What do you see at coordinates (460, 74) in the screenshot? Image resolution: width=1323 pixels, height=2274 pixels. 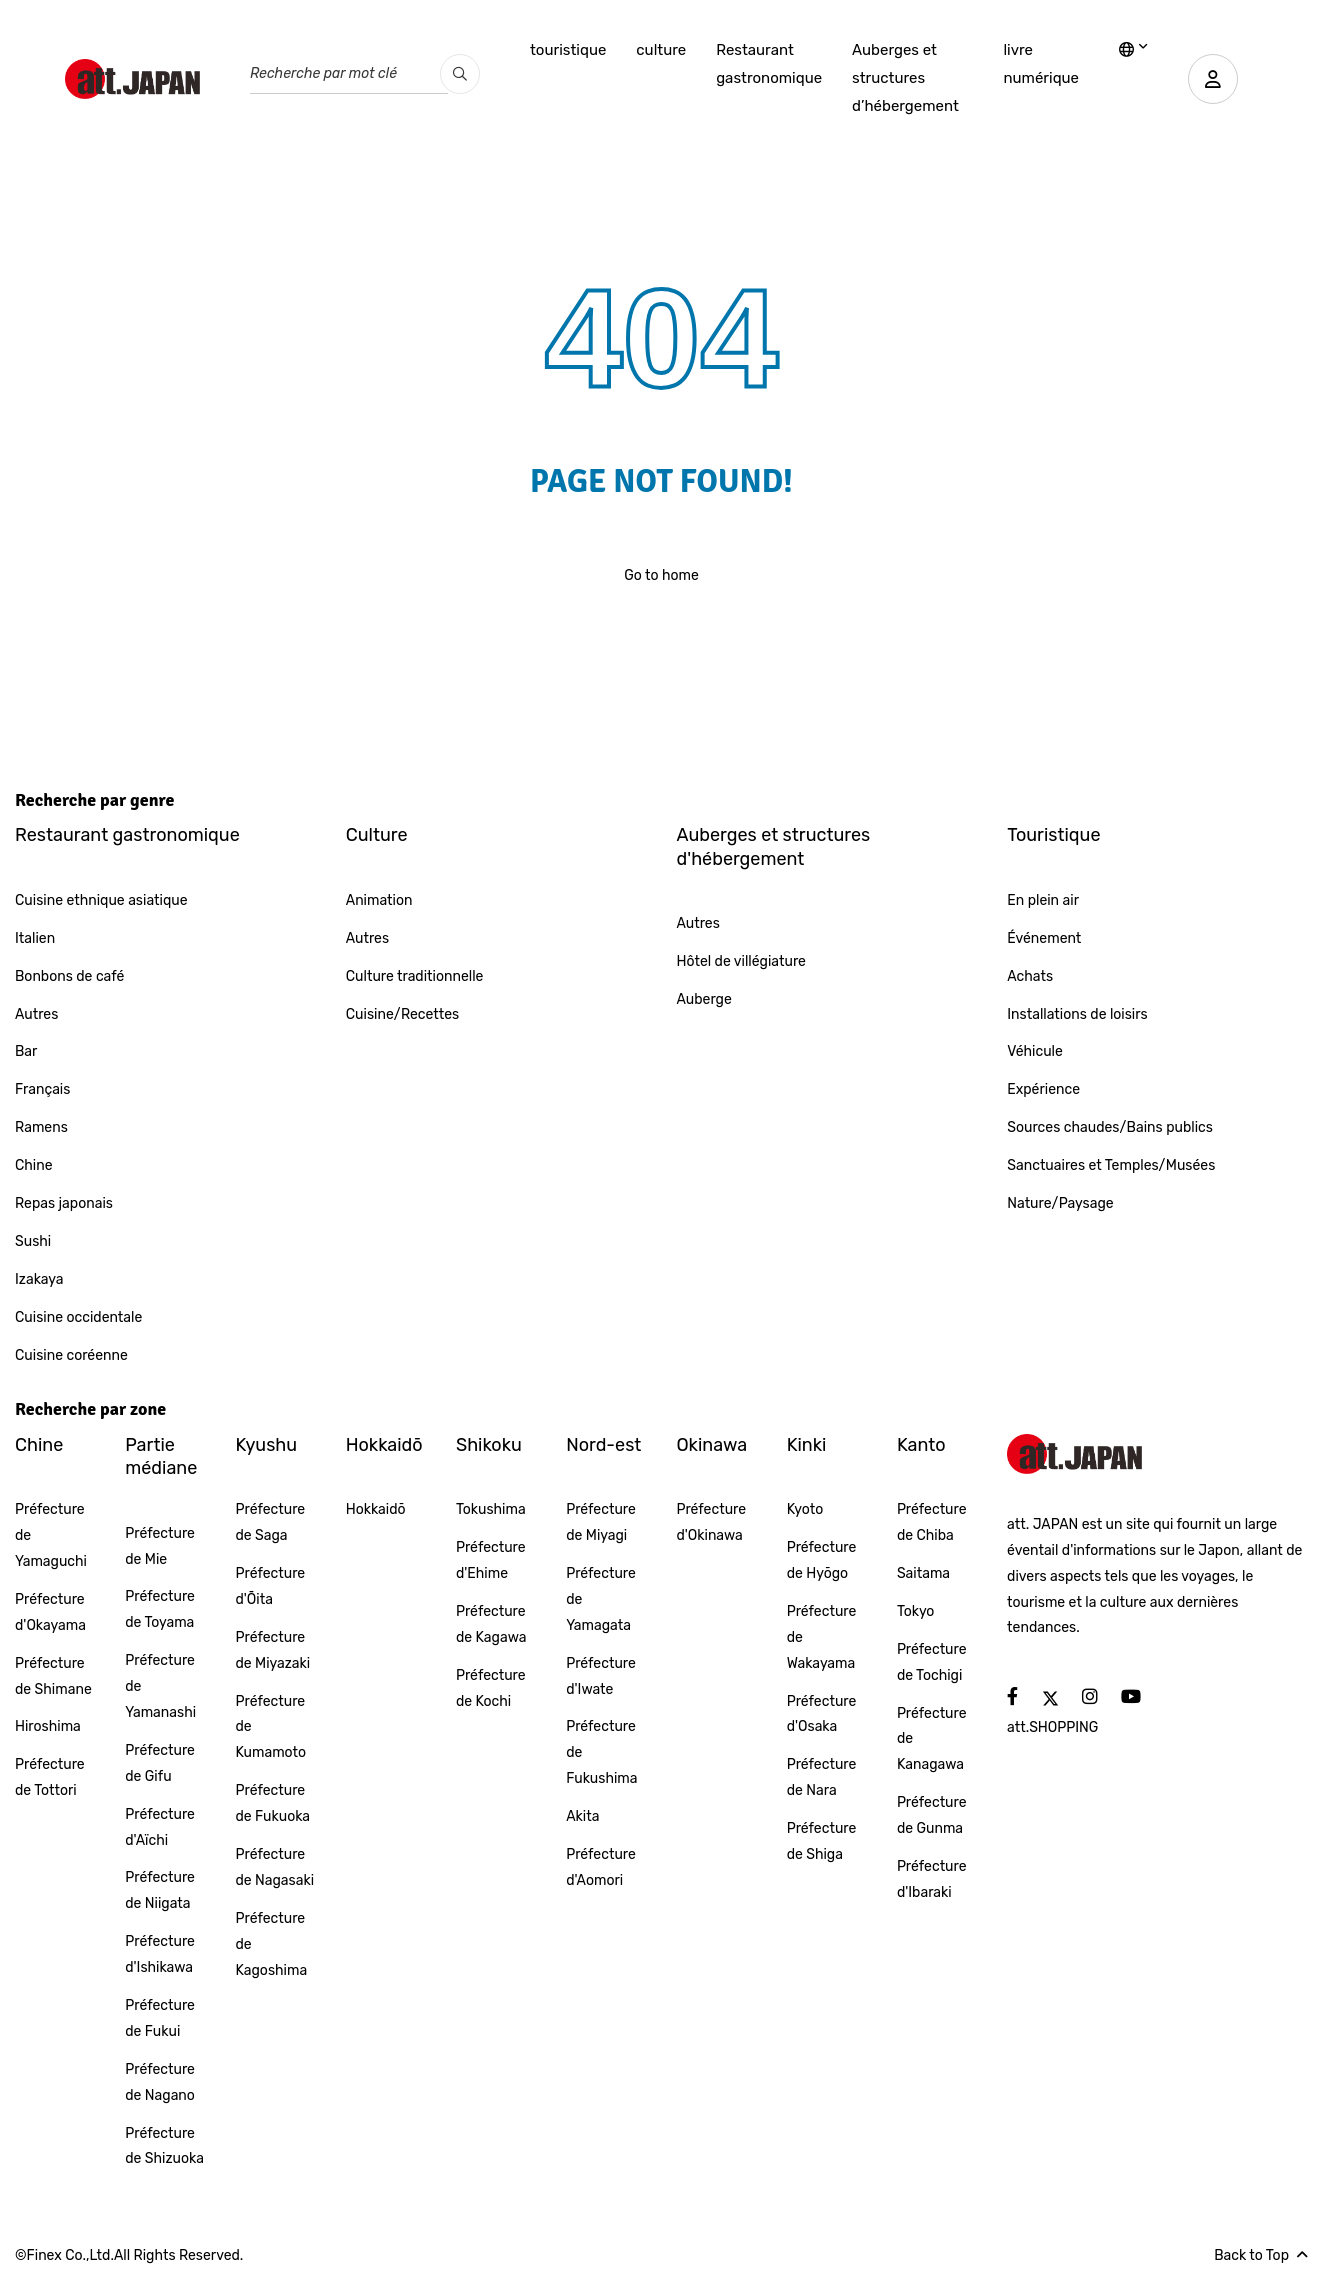 I see `[search_pc]` at bounding box center [460, 74].